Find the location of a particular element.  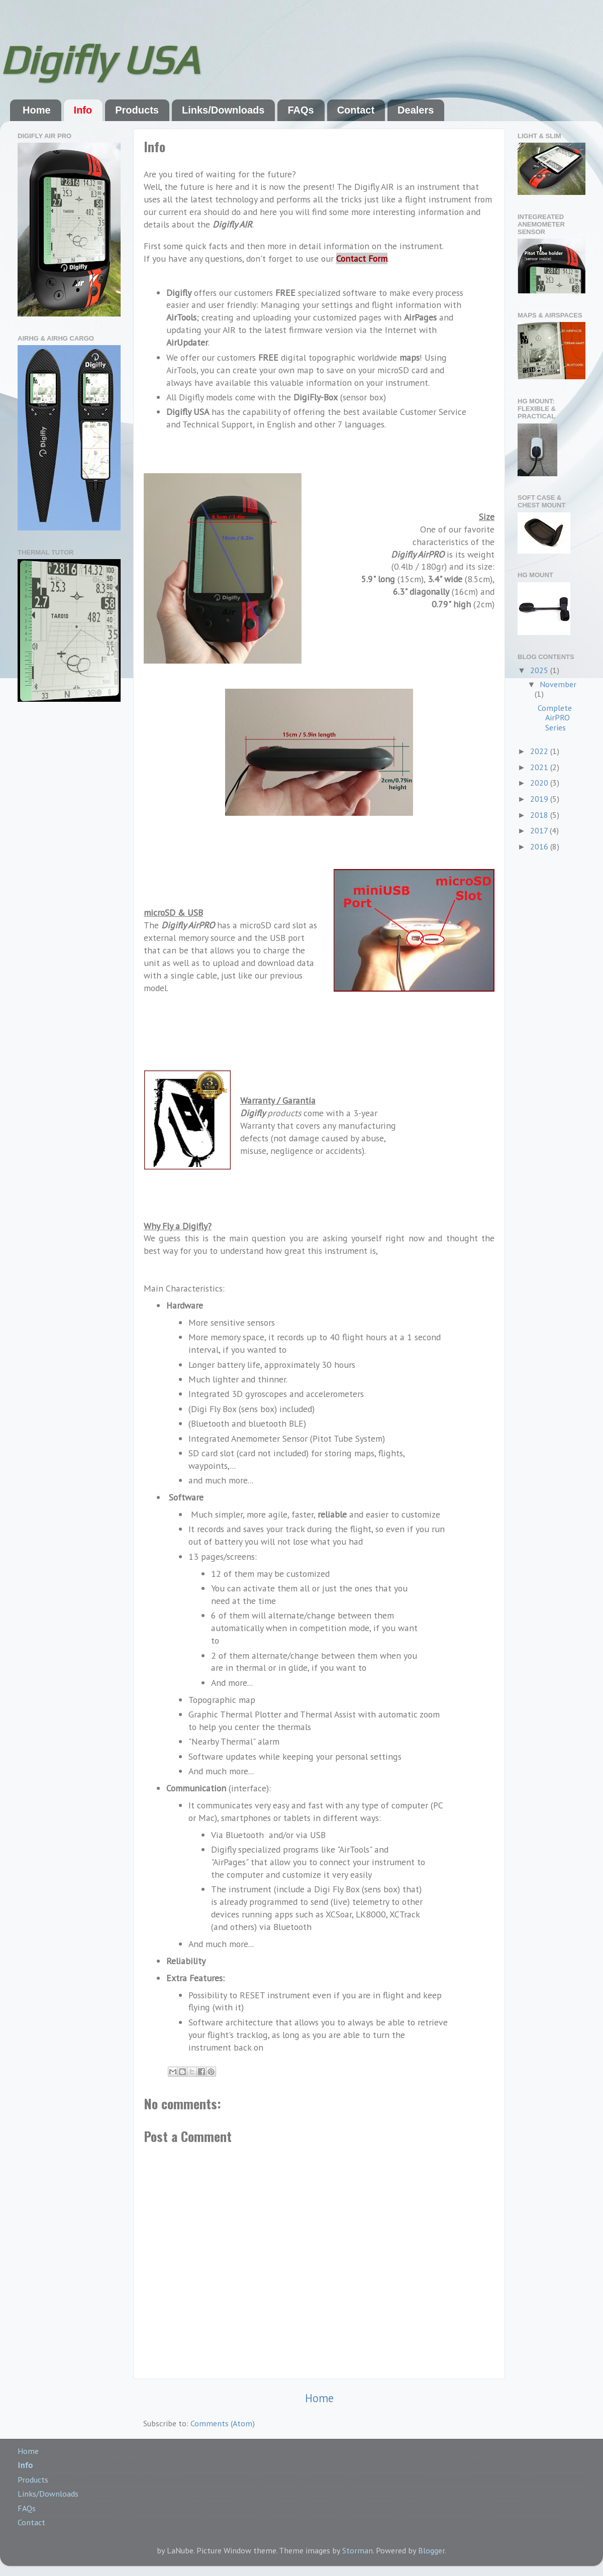

2019 is located at coordinates (540, 799).